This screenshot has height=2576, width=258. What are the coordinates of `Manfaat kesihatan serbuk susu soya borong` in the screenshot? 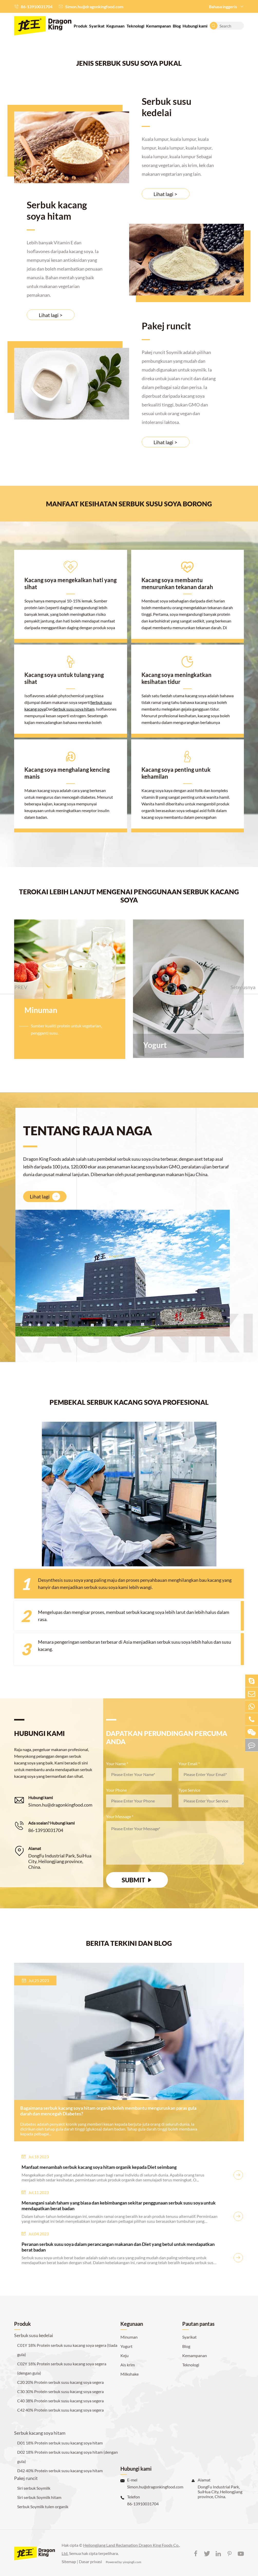 It's located at (129, 504).